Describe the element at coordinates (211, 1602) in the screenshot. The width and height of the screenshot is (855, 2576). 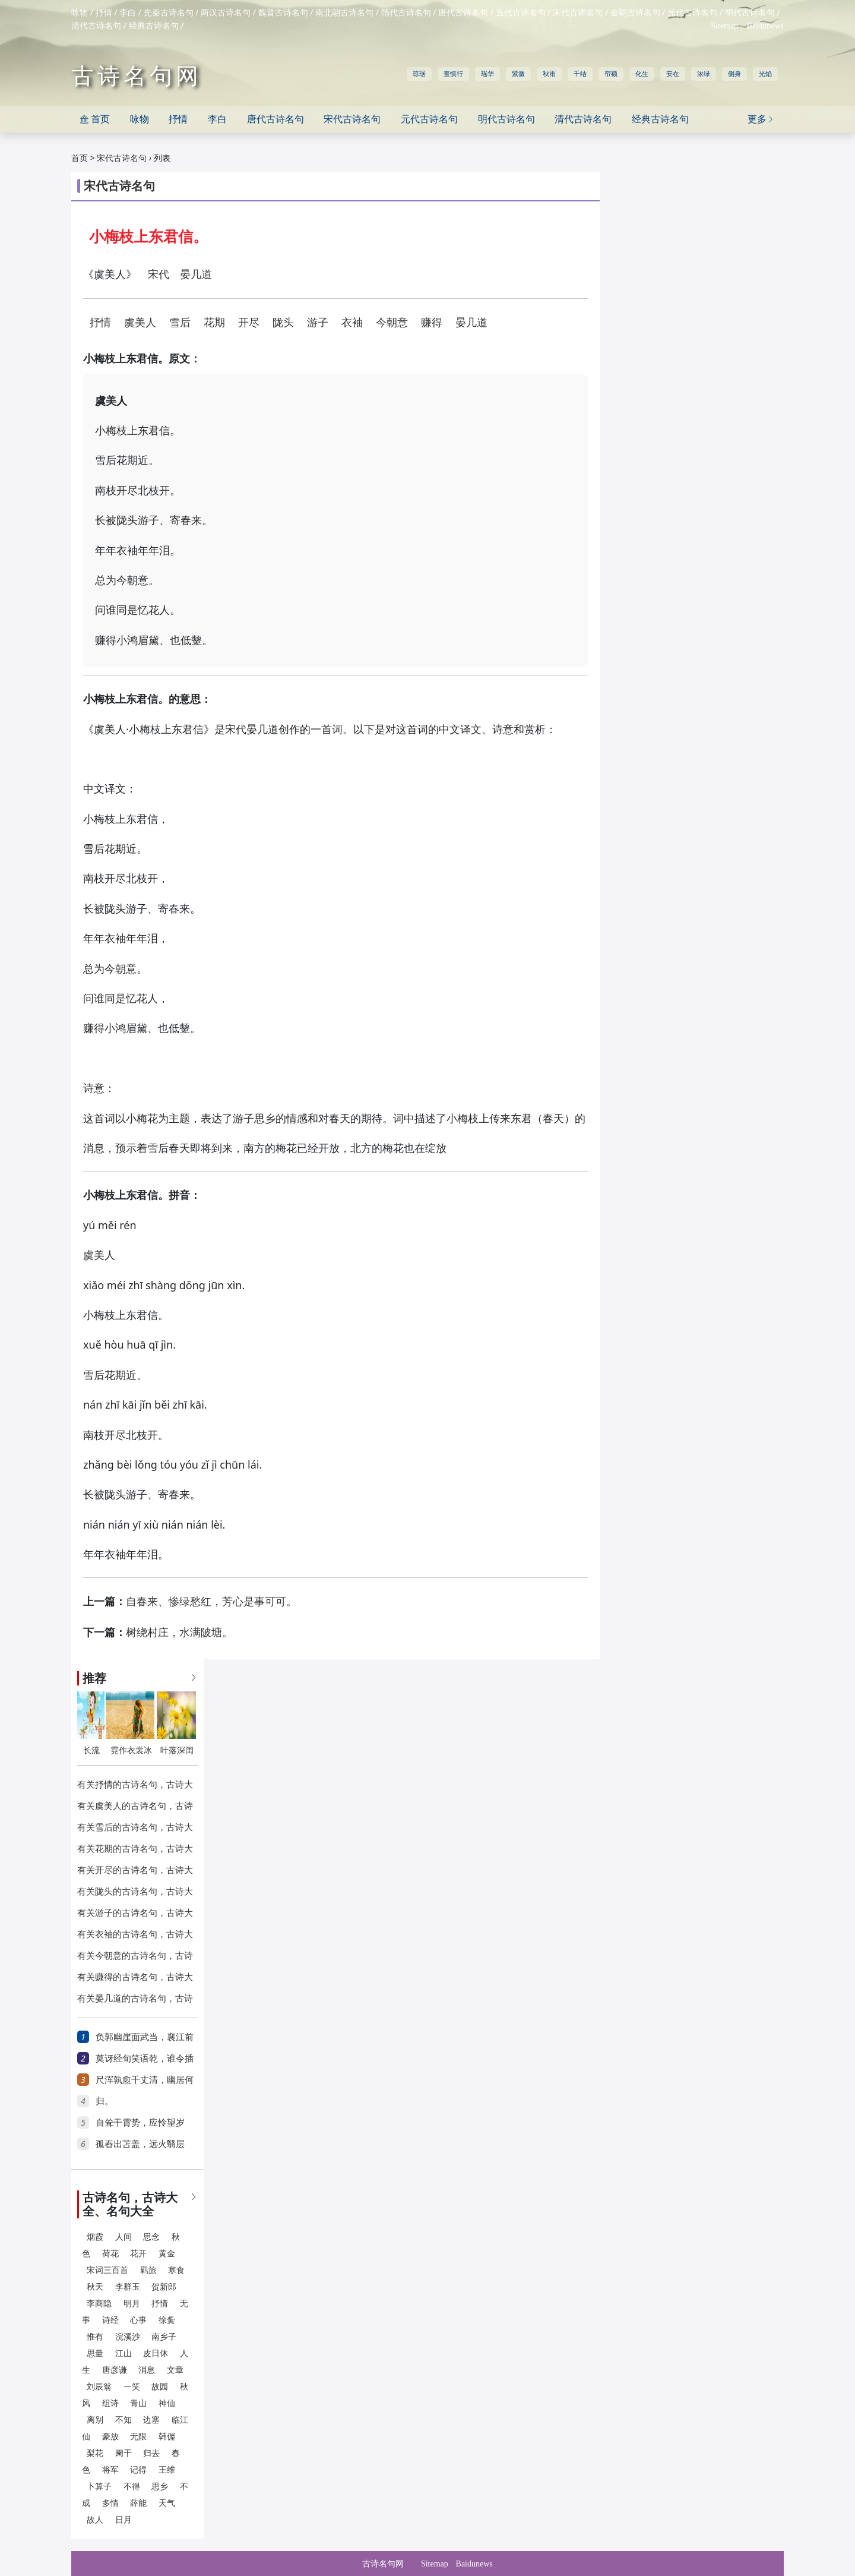
I see `自春来、惨绿愁红，芳心是事可可。` at that location.